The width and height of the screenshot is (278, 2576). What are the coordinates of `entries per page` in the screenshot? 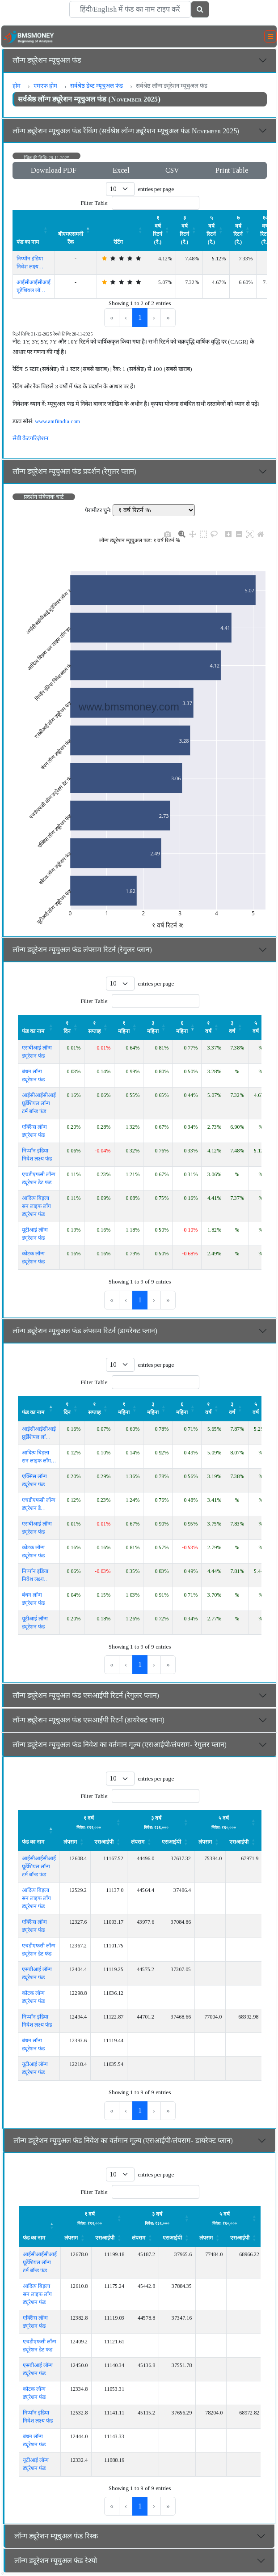 It's located at (156, 189).